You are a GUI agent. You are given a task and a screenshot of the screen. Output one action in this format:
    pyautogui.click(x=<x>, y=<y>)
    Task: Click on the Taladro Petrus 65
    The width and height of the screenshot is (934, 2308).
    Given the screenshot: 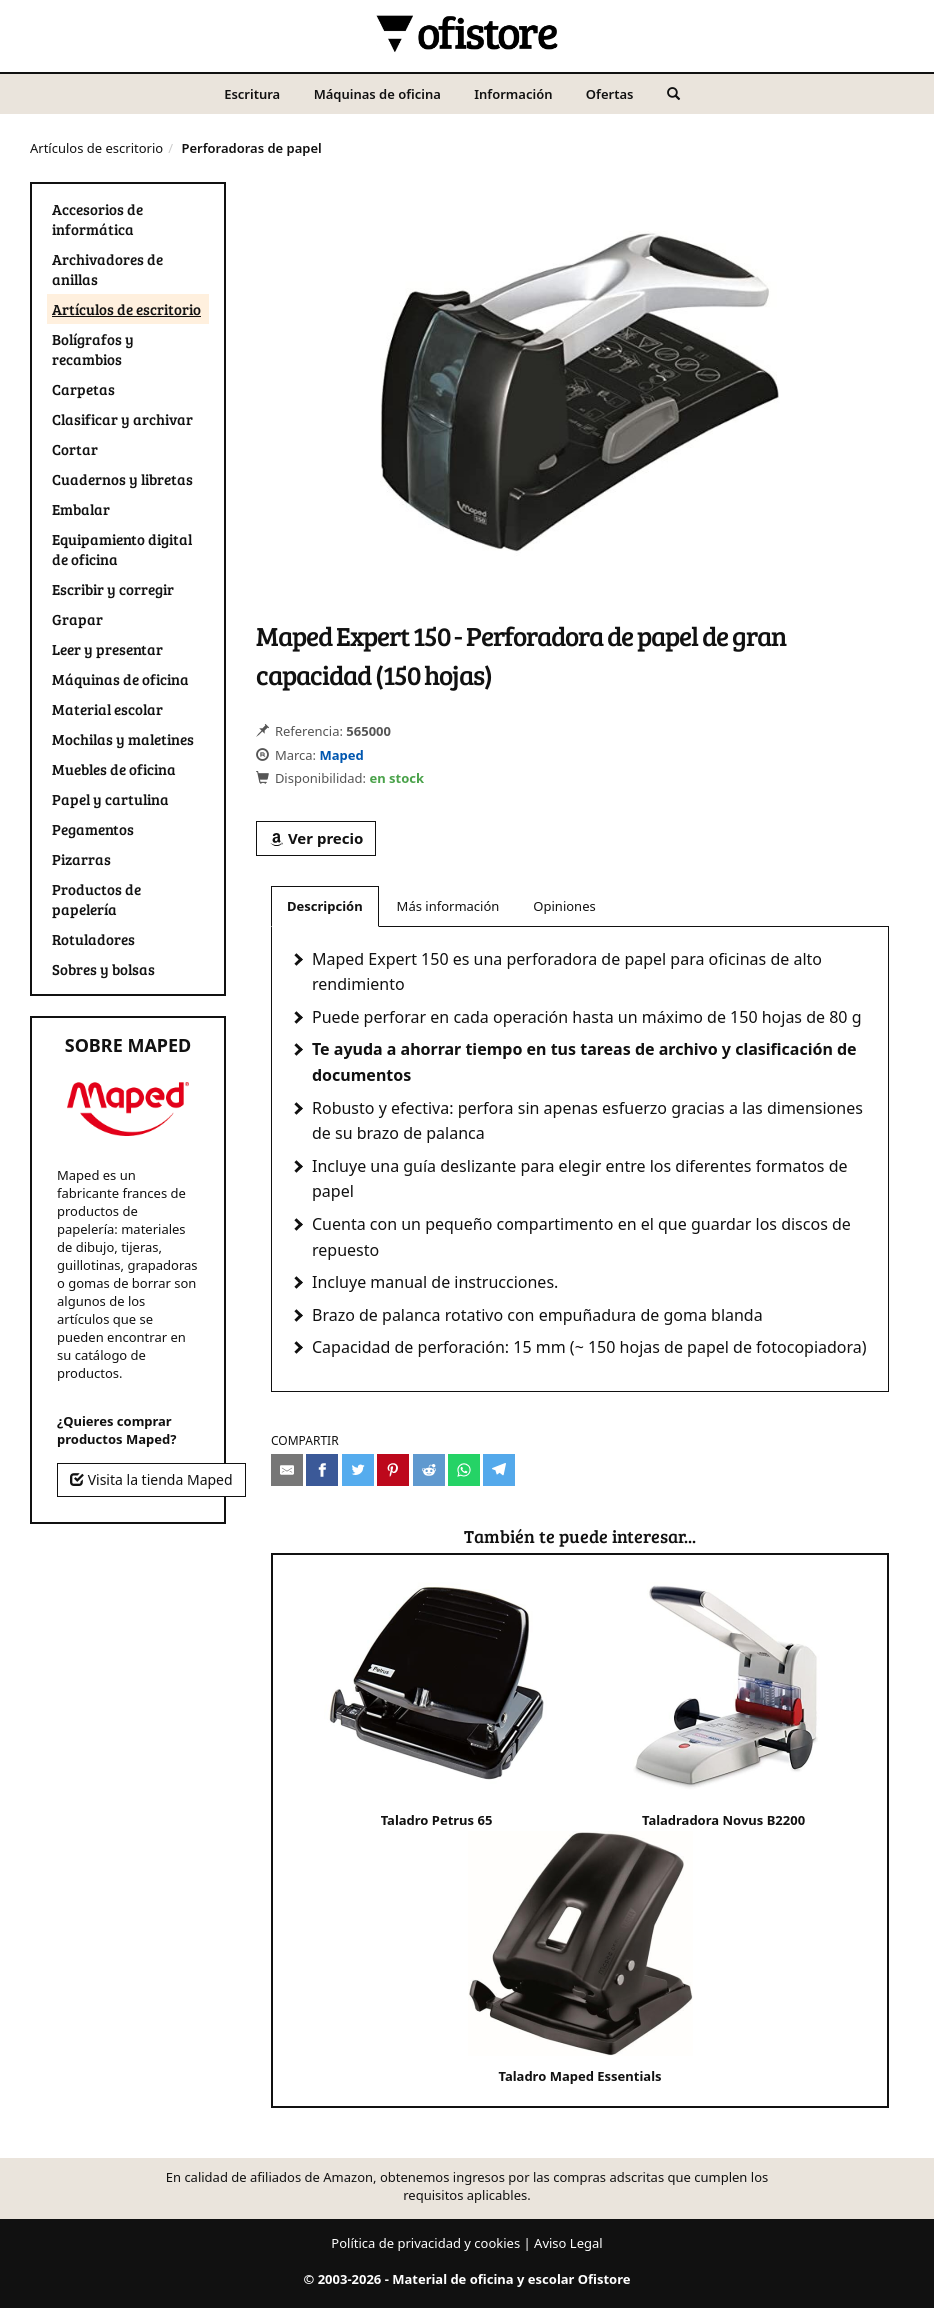 What is the action you would take?
    pyautogui.click(x=436, y=1702)
    